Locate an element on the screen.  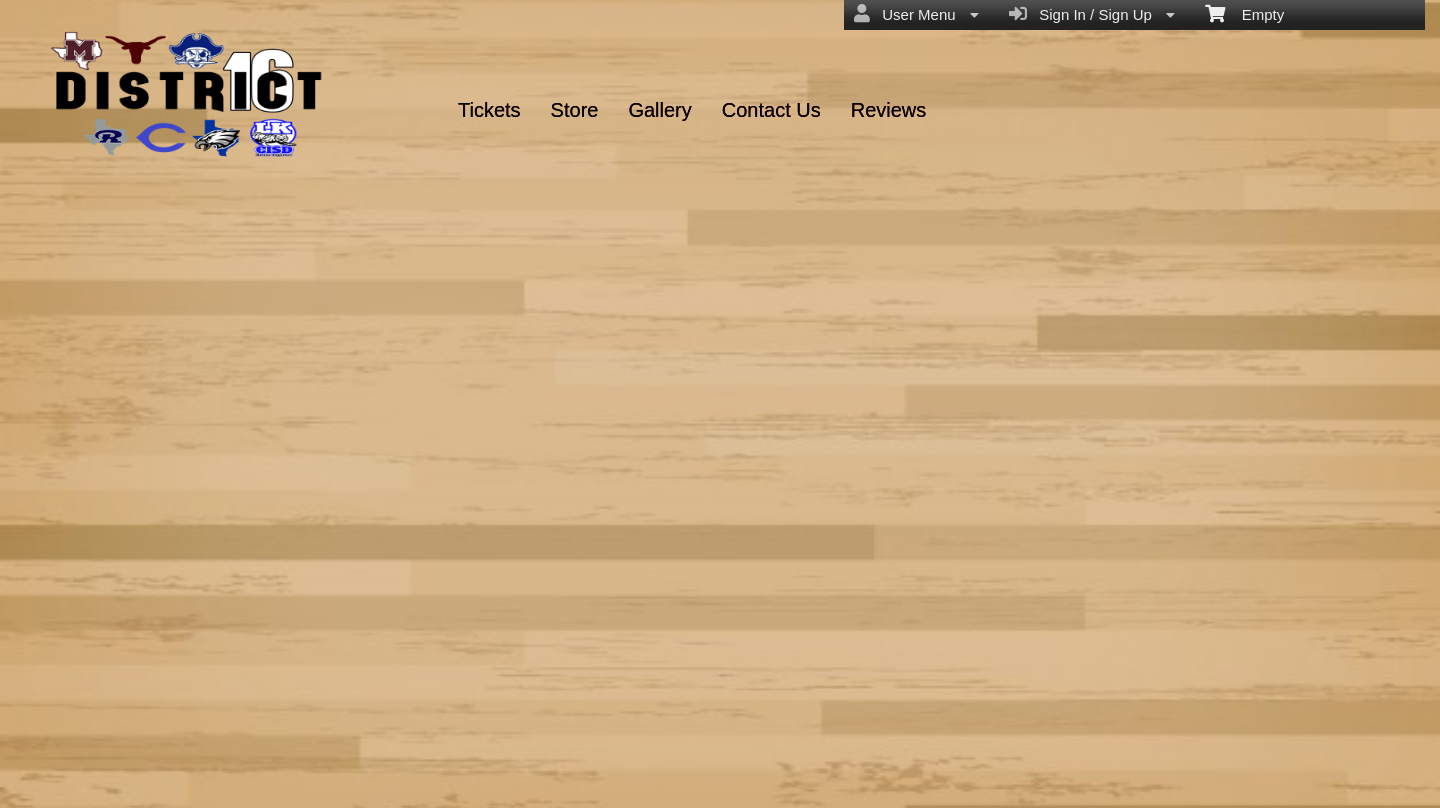
Store is located at coordinates (575, 110).